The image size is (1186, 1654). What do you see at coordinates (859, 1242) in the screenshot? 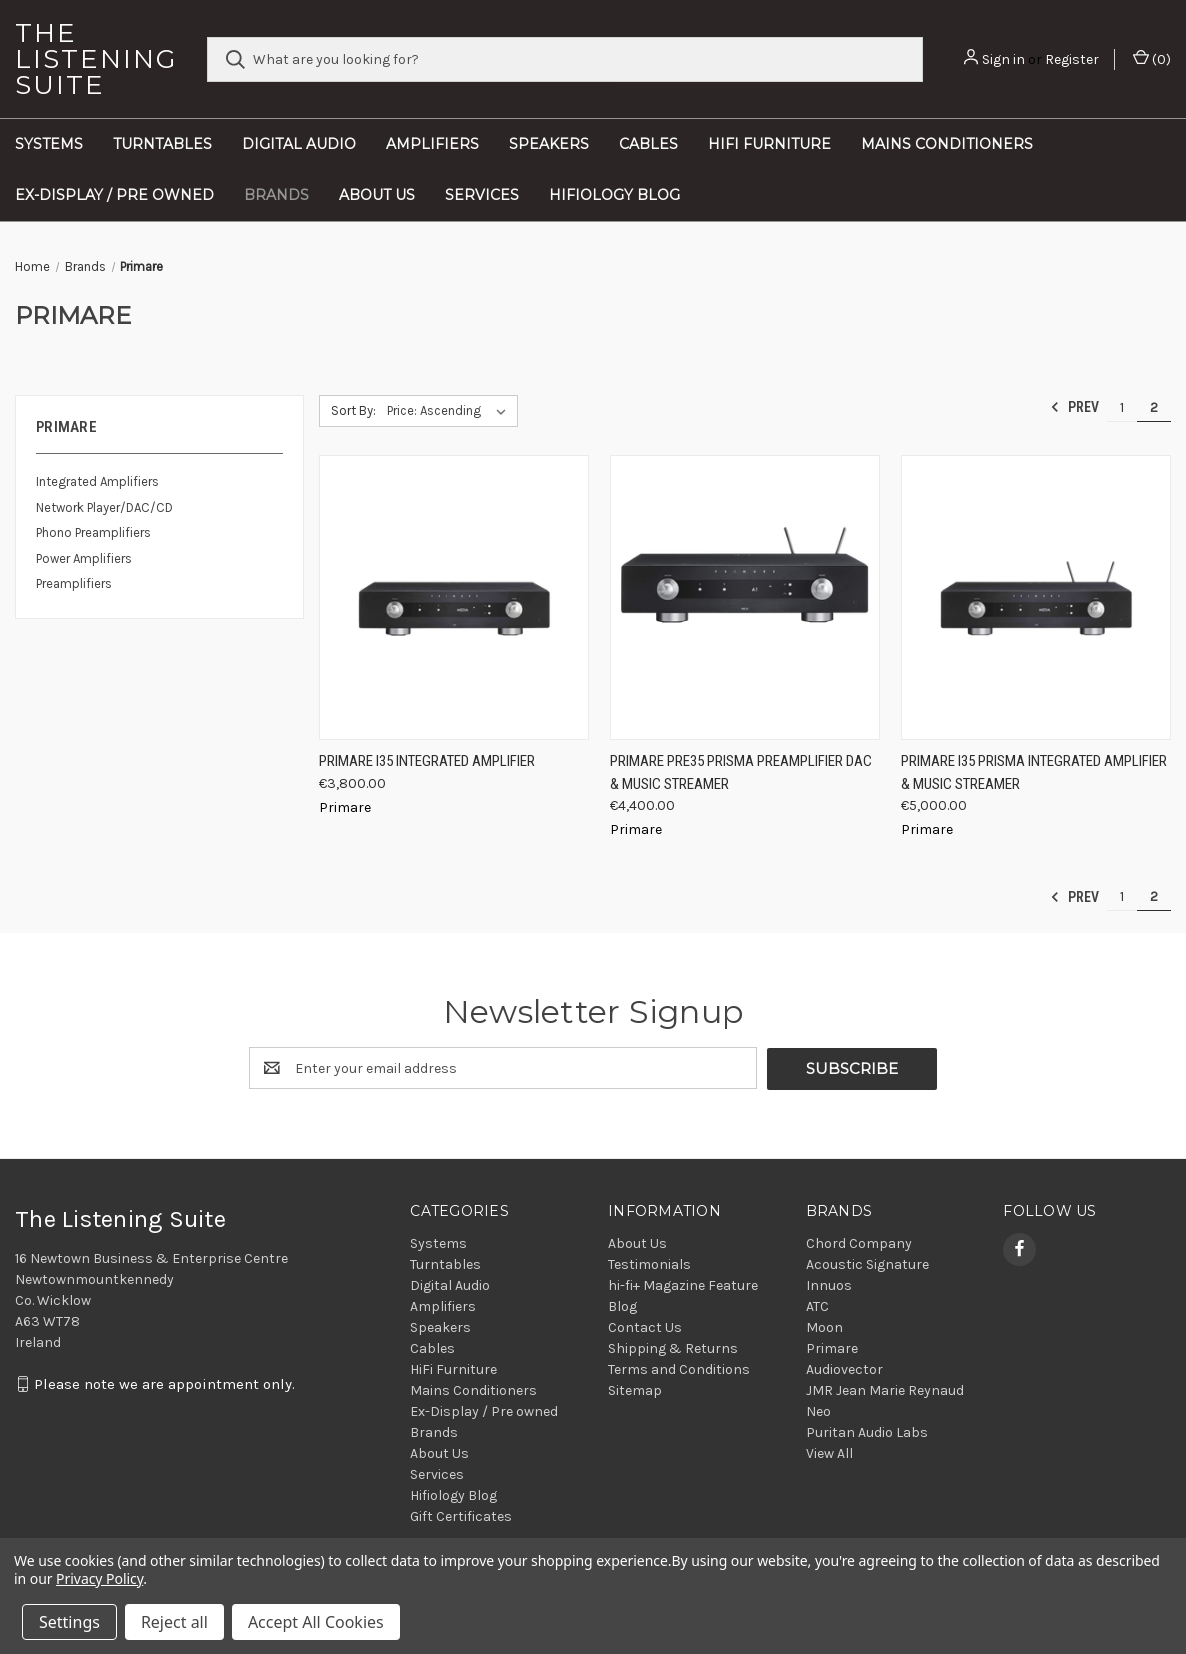
I see `Chord Company` at bounding box center [859, 1242].